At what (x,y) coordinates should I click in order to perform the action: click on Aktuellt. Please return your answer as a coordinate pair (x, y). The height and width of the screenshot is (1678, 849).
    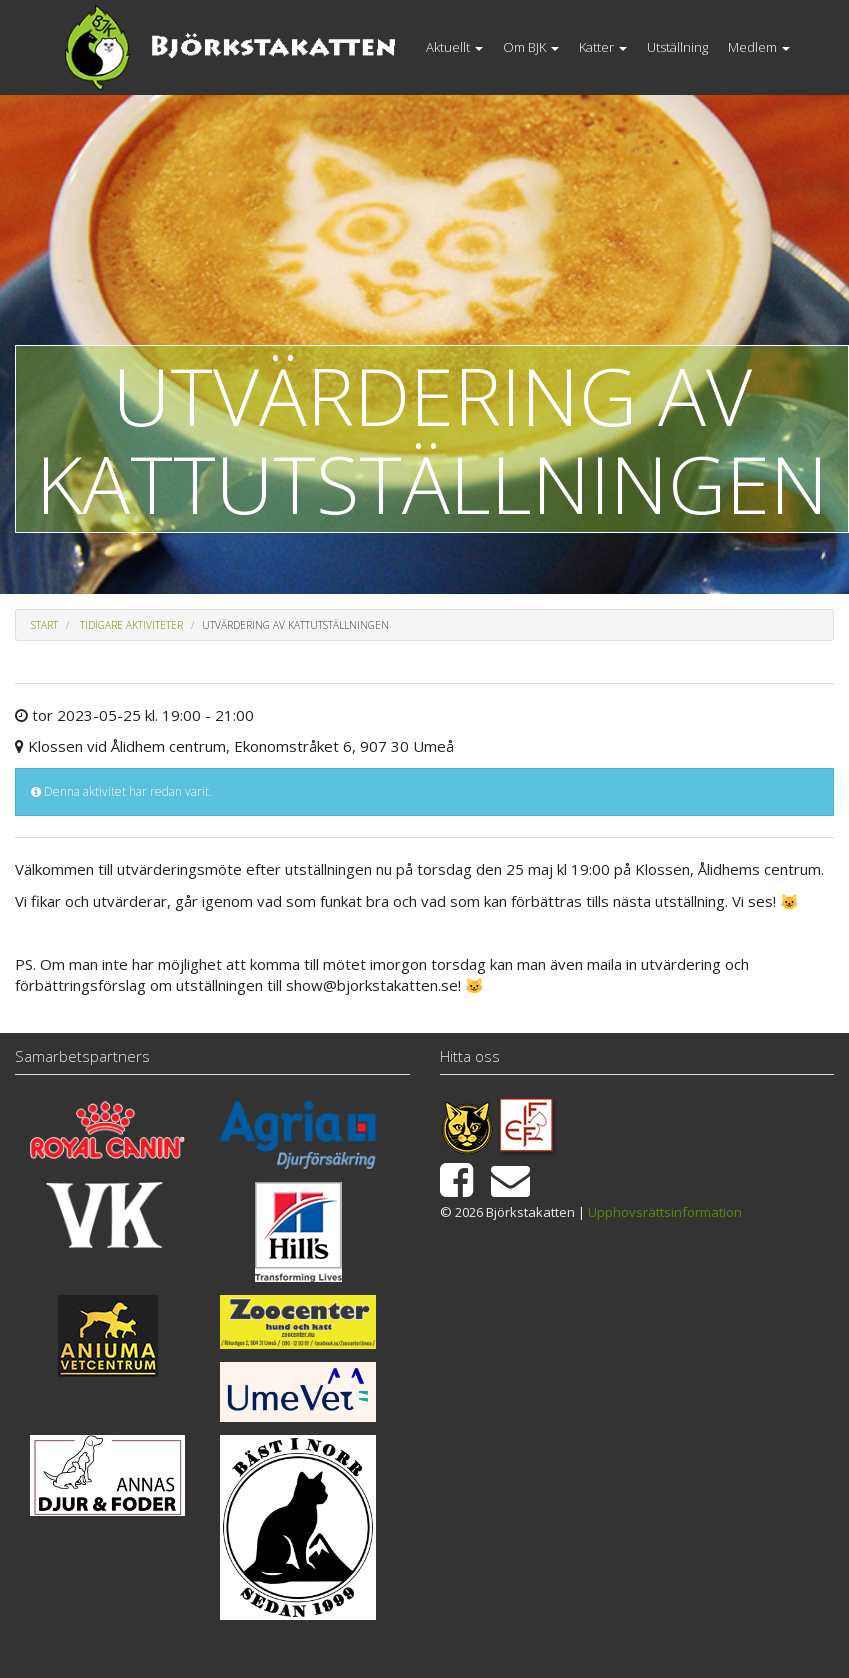
    Looking at the image, I should click on (454, 47).